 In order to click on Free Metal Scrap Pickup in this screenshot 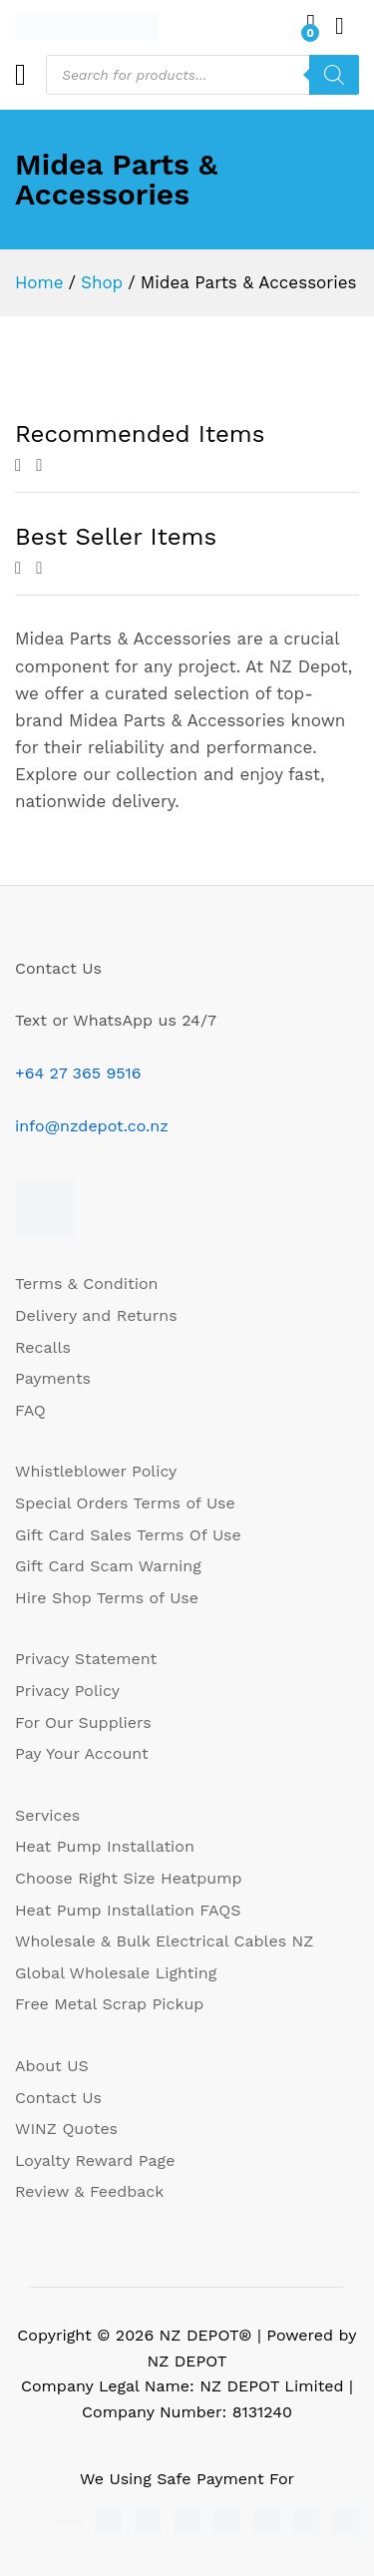, I will do `click(109, 2003)`.